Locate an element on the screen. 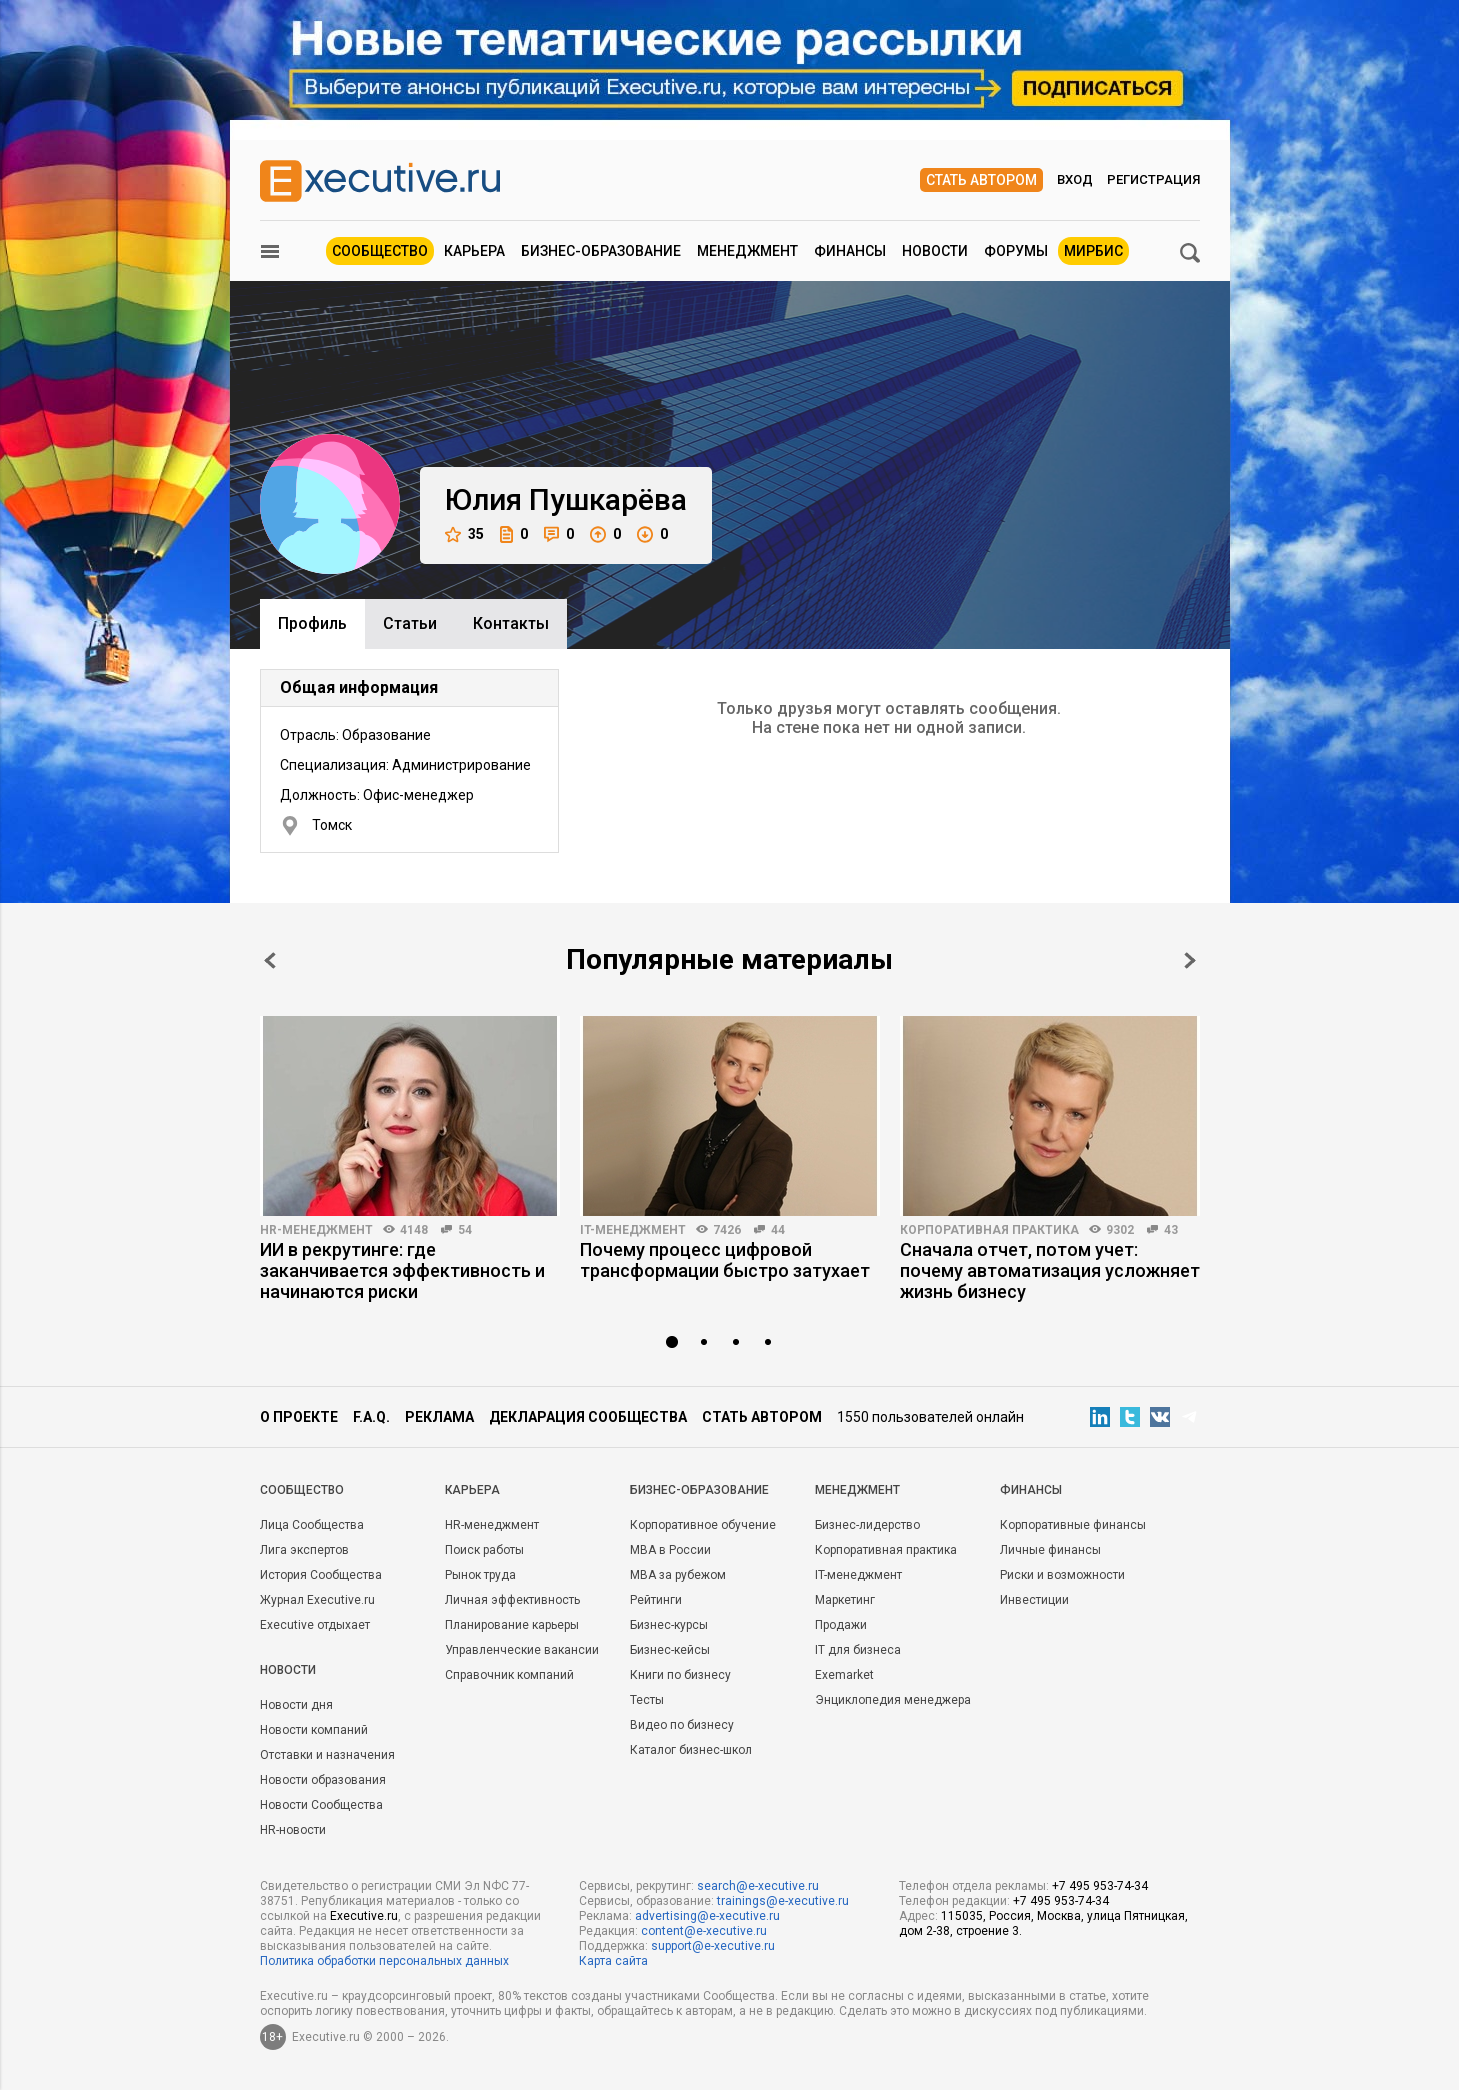 This screenshot has height=2090, width=1459. Корпоративное обучение is located at coordinates (703, 1525).